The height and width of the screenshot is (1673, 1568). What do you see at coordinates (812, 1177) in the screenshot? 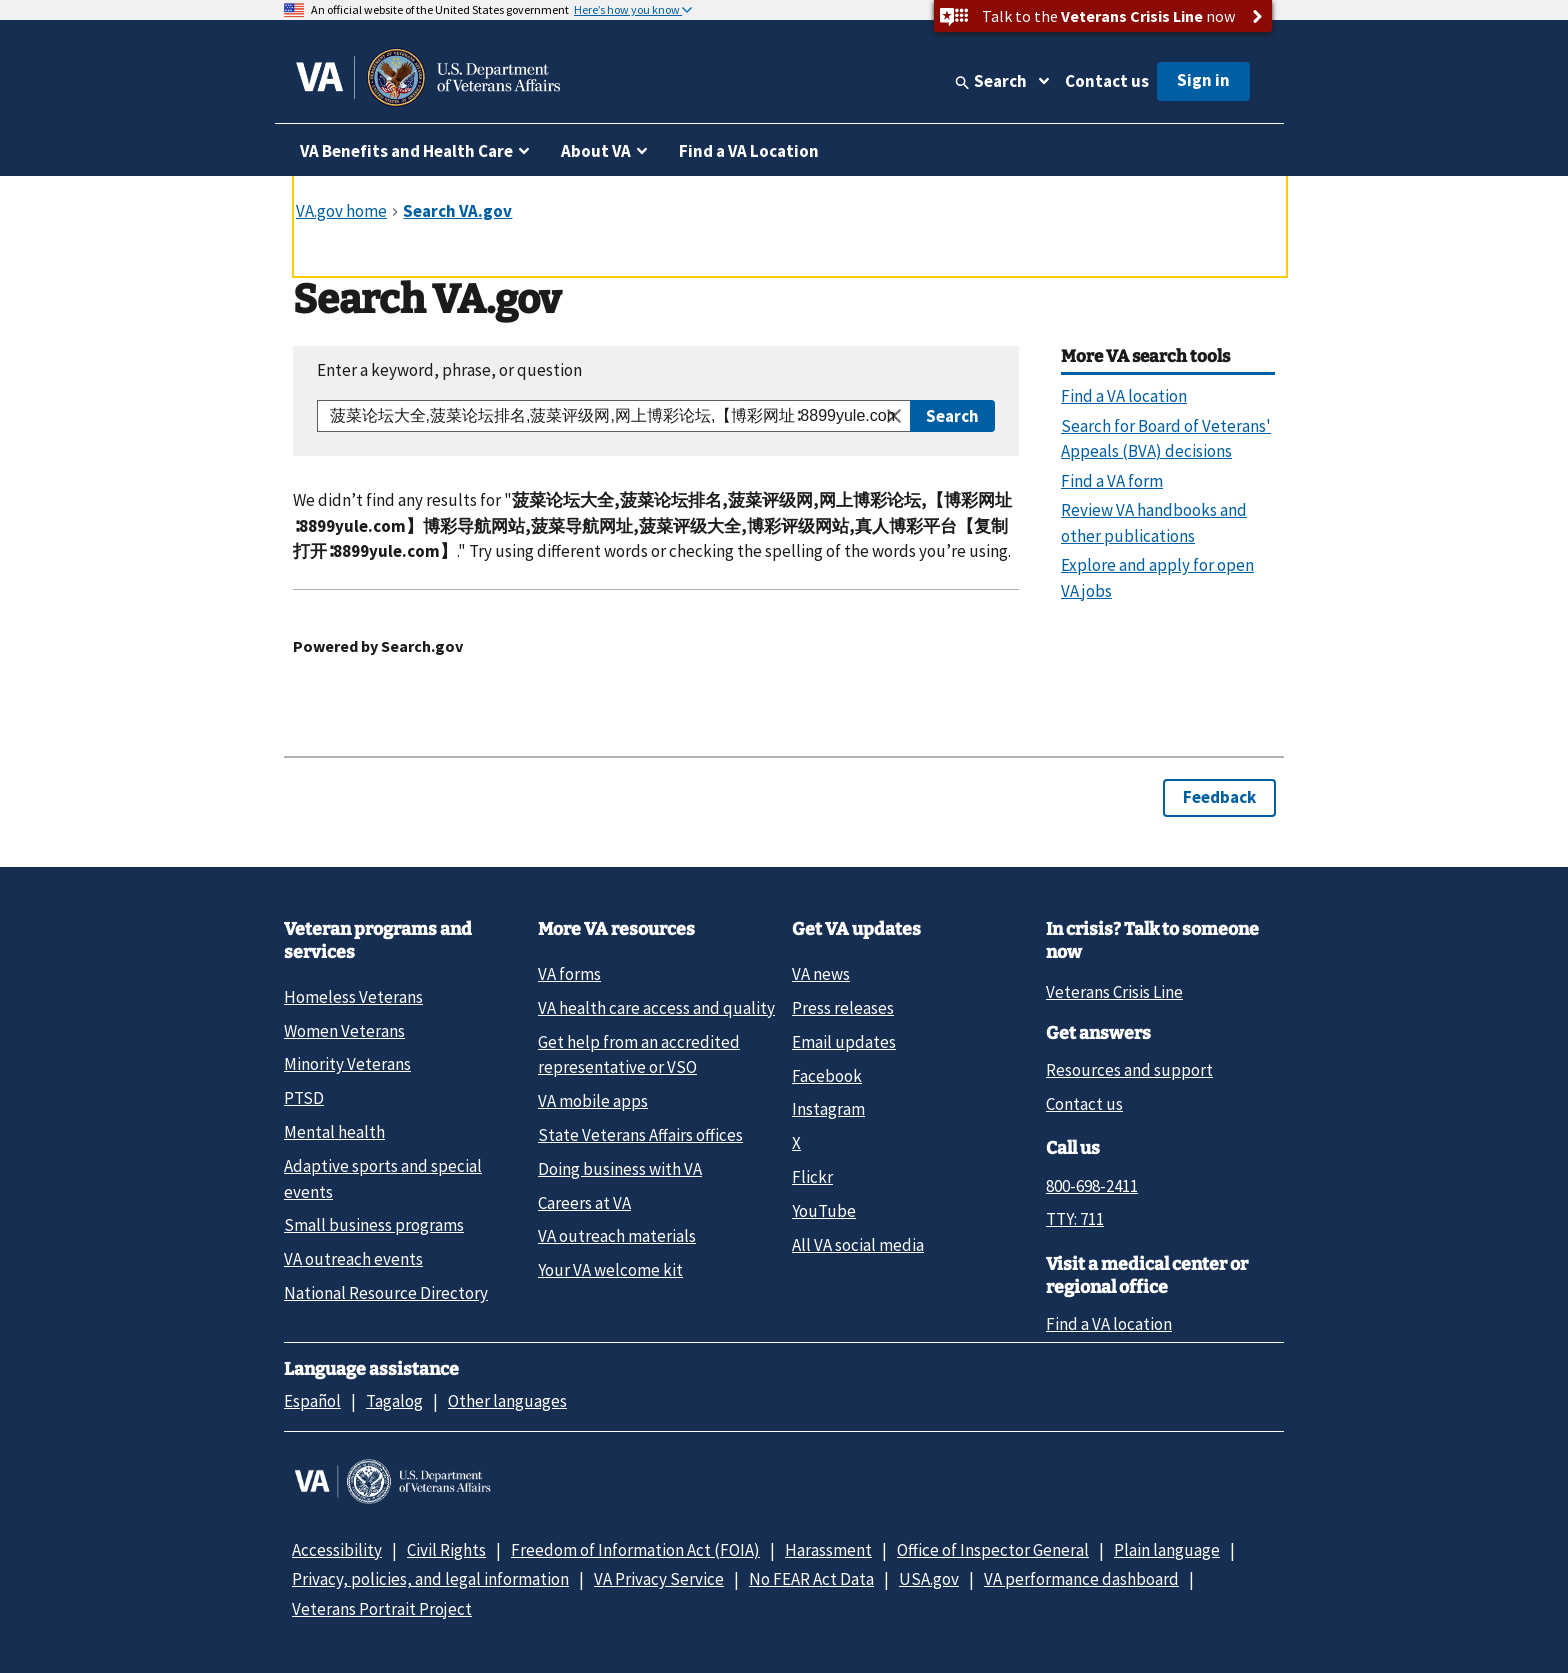
I see `Flickr` at bounding box center [812, 1177].